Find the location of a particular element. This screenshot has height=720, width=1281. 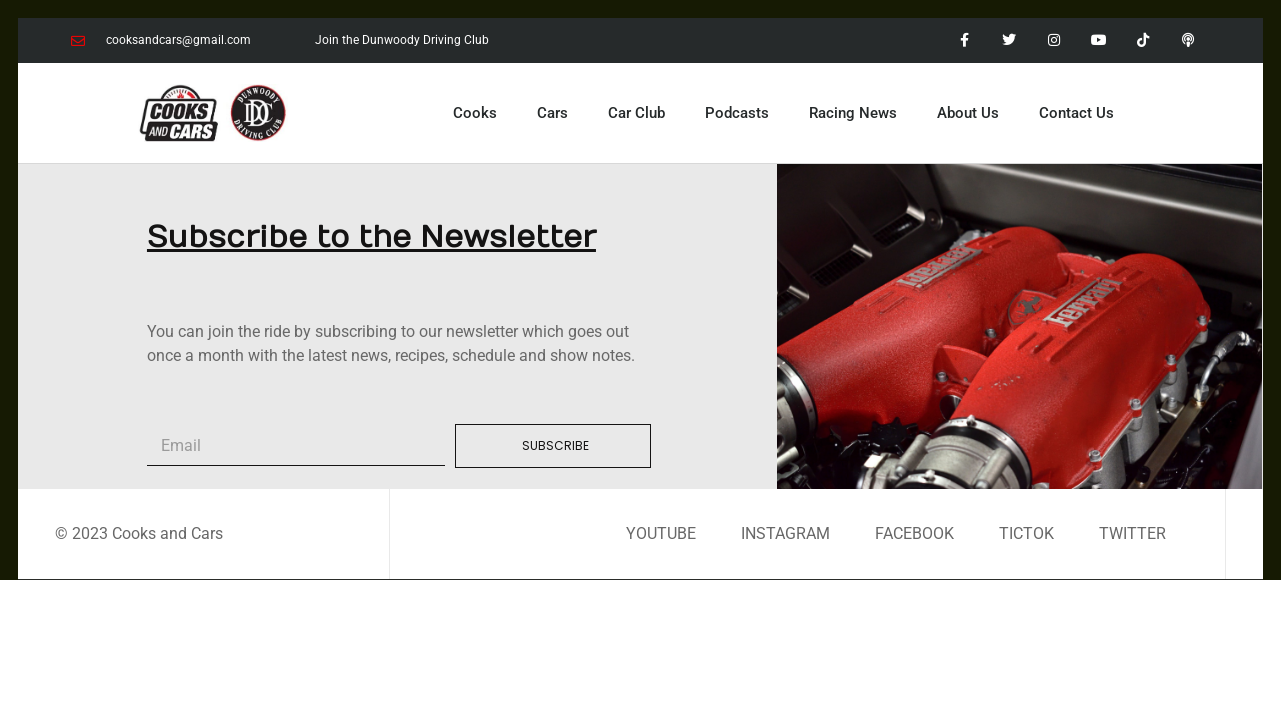

Car Club is located at coordinates (636, 113).